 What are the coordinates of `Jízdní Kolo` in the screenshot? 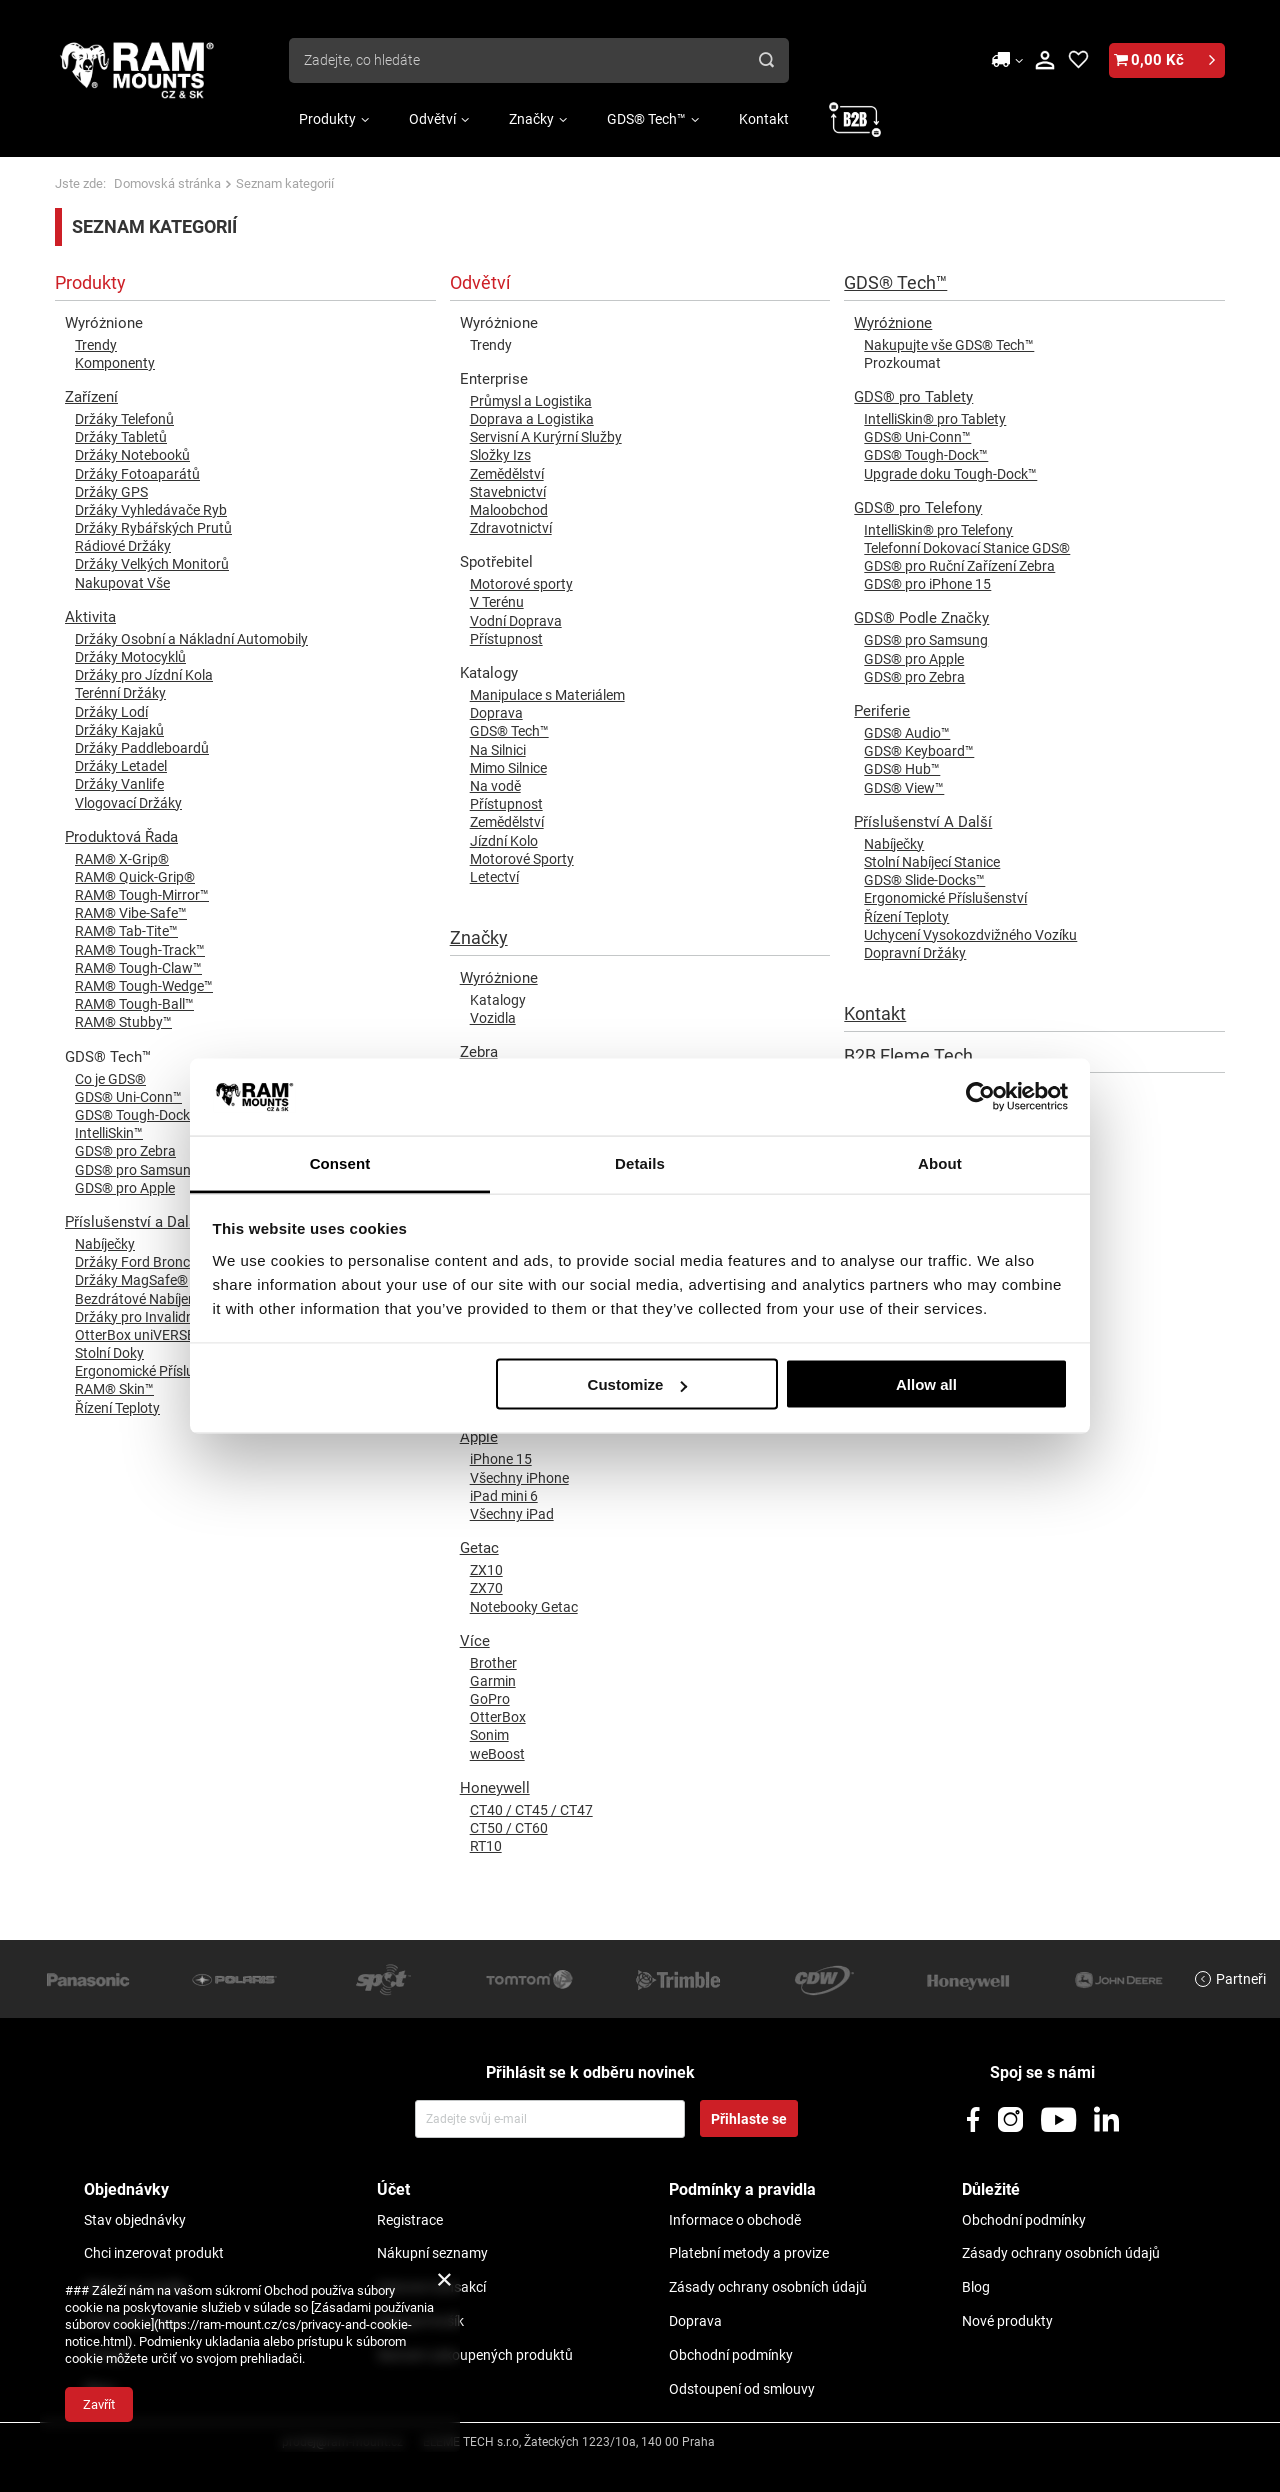 It's located at (504, 841).